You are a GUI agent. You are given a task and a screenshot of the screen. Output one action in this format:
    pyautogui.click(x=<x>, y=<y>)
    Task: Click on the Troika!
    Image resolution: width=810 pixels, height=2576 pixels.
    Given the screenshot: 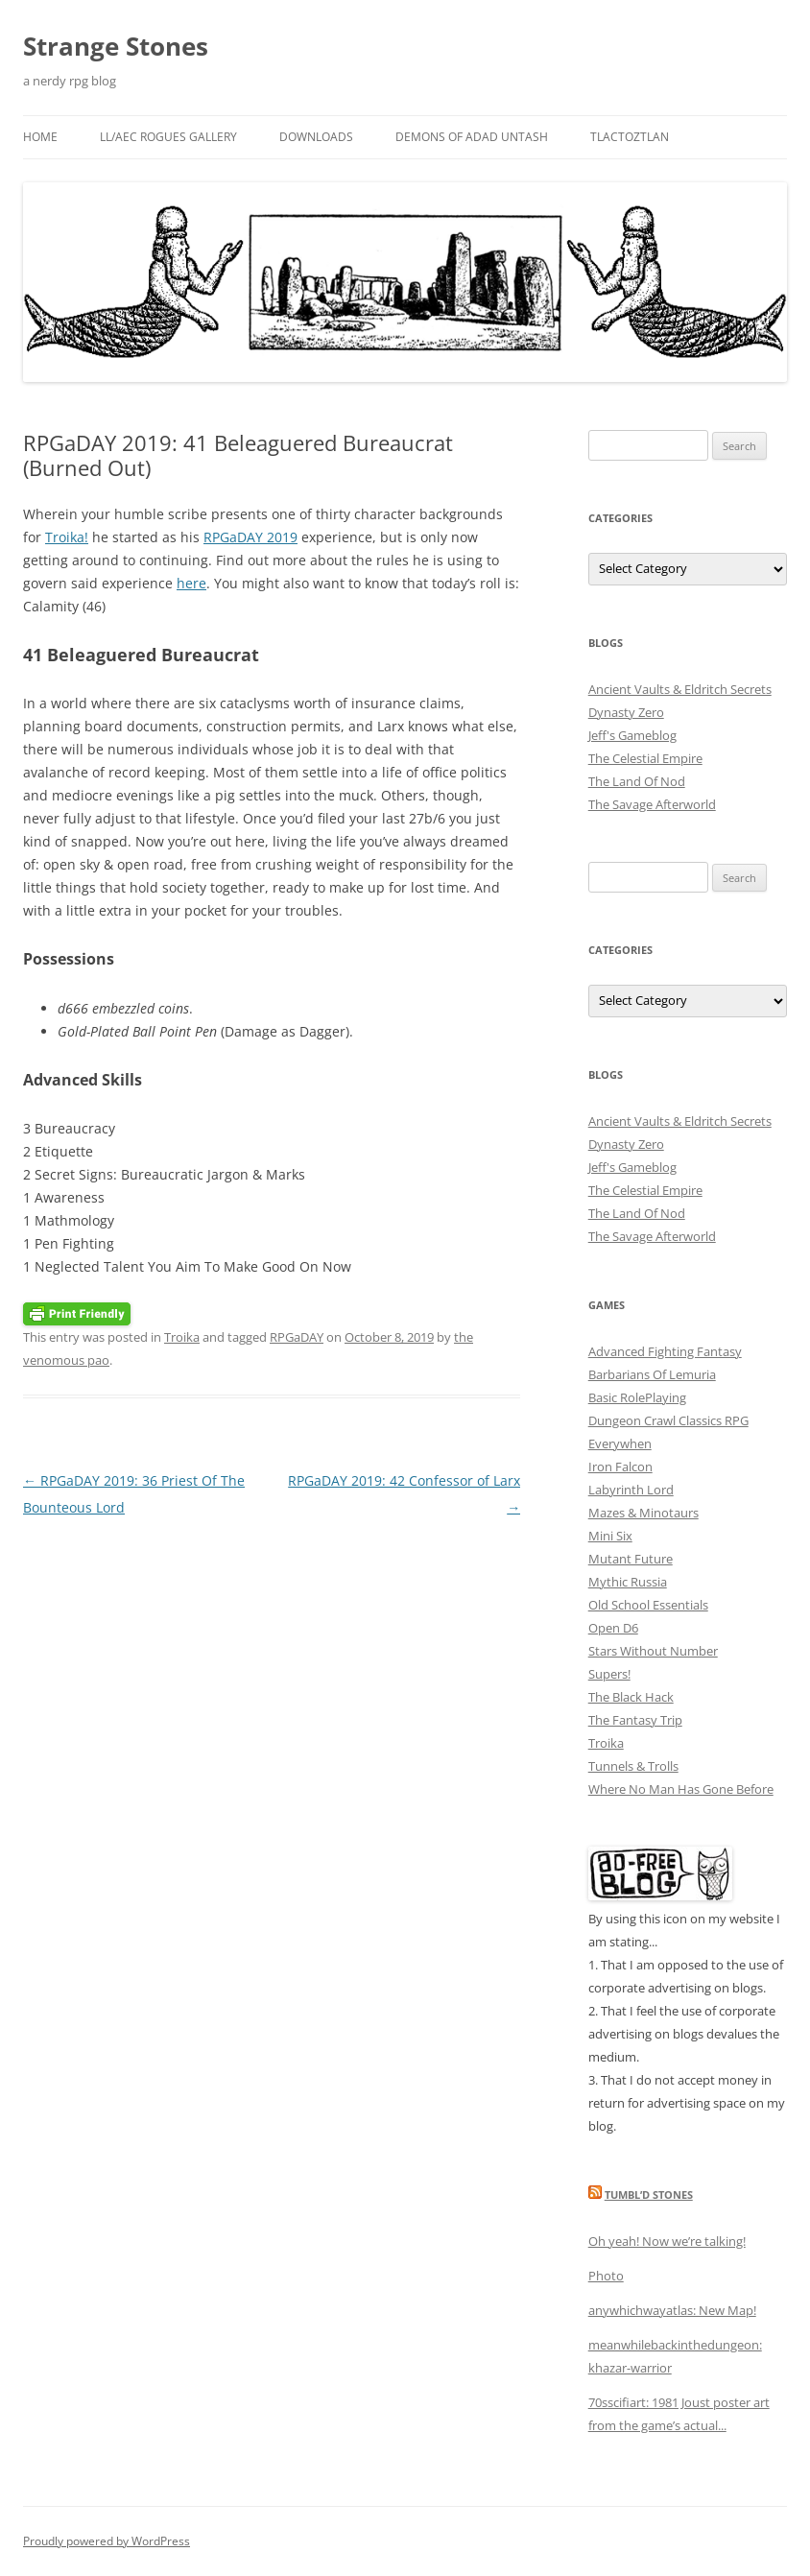 What is the action you would take?
    pyautogui.click(x=66, y=537)
    